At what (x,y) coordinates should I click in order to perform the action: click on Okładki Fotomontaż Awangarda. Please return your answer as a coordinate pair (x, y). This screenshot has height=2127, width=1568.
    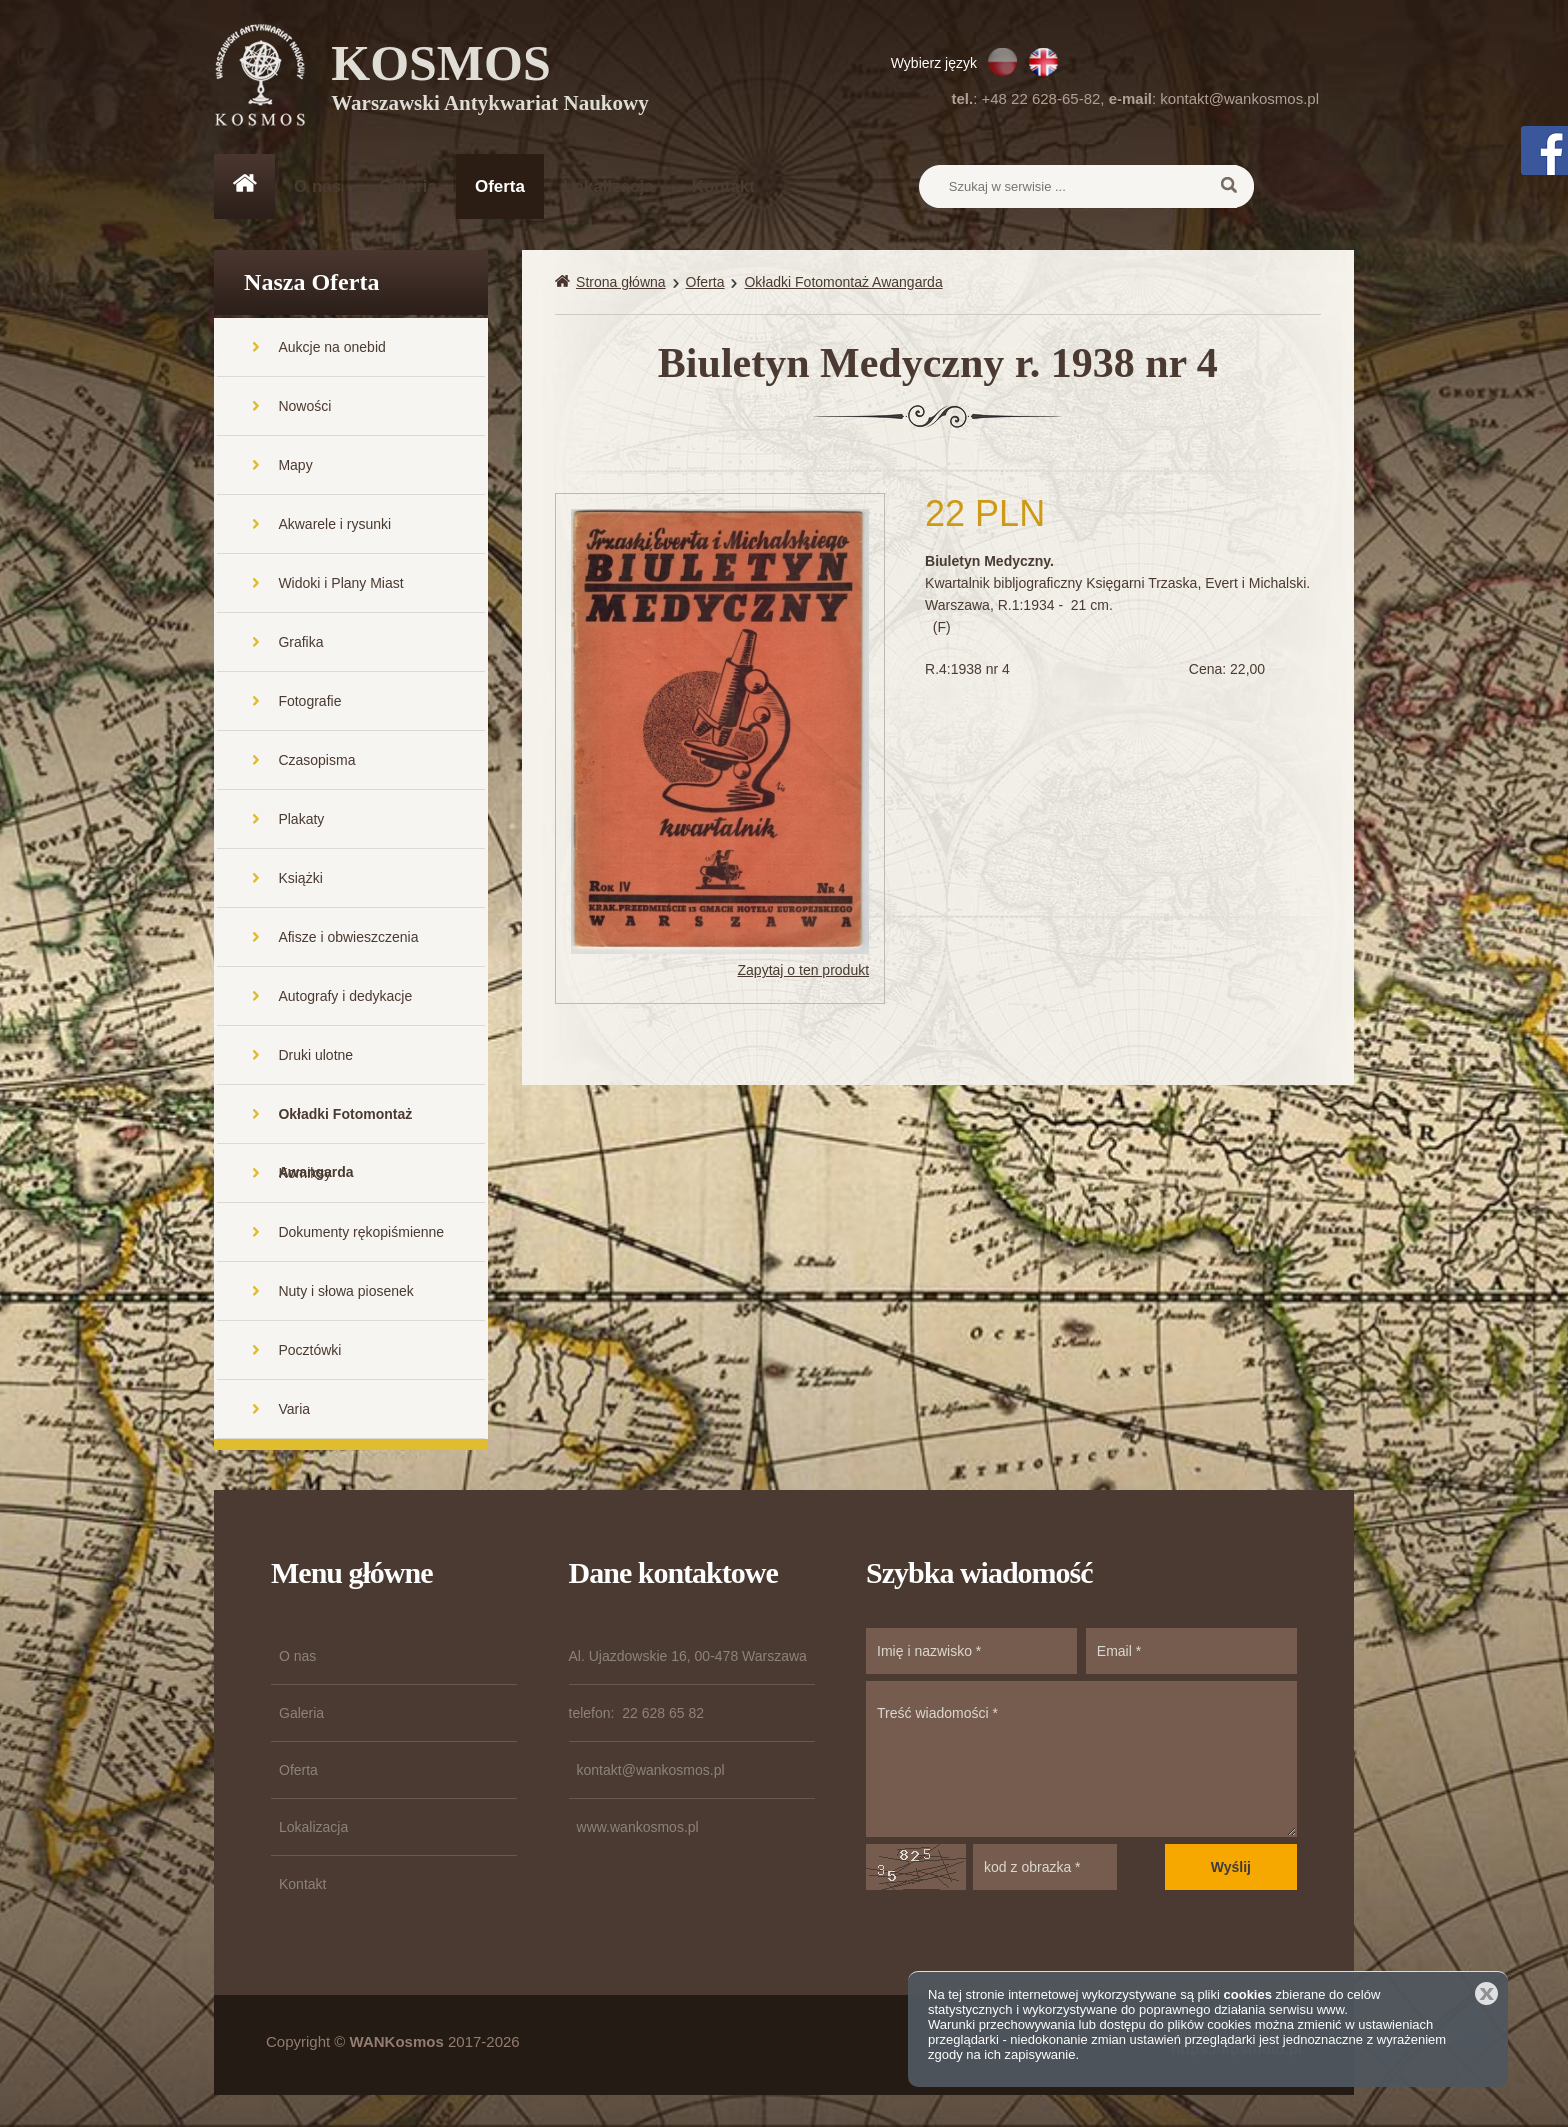
    Looking at the image, I should click on (345, 1126).